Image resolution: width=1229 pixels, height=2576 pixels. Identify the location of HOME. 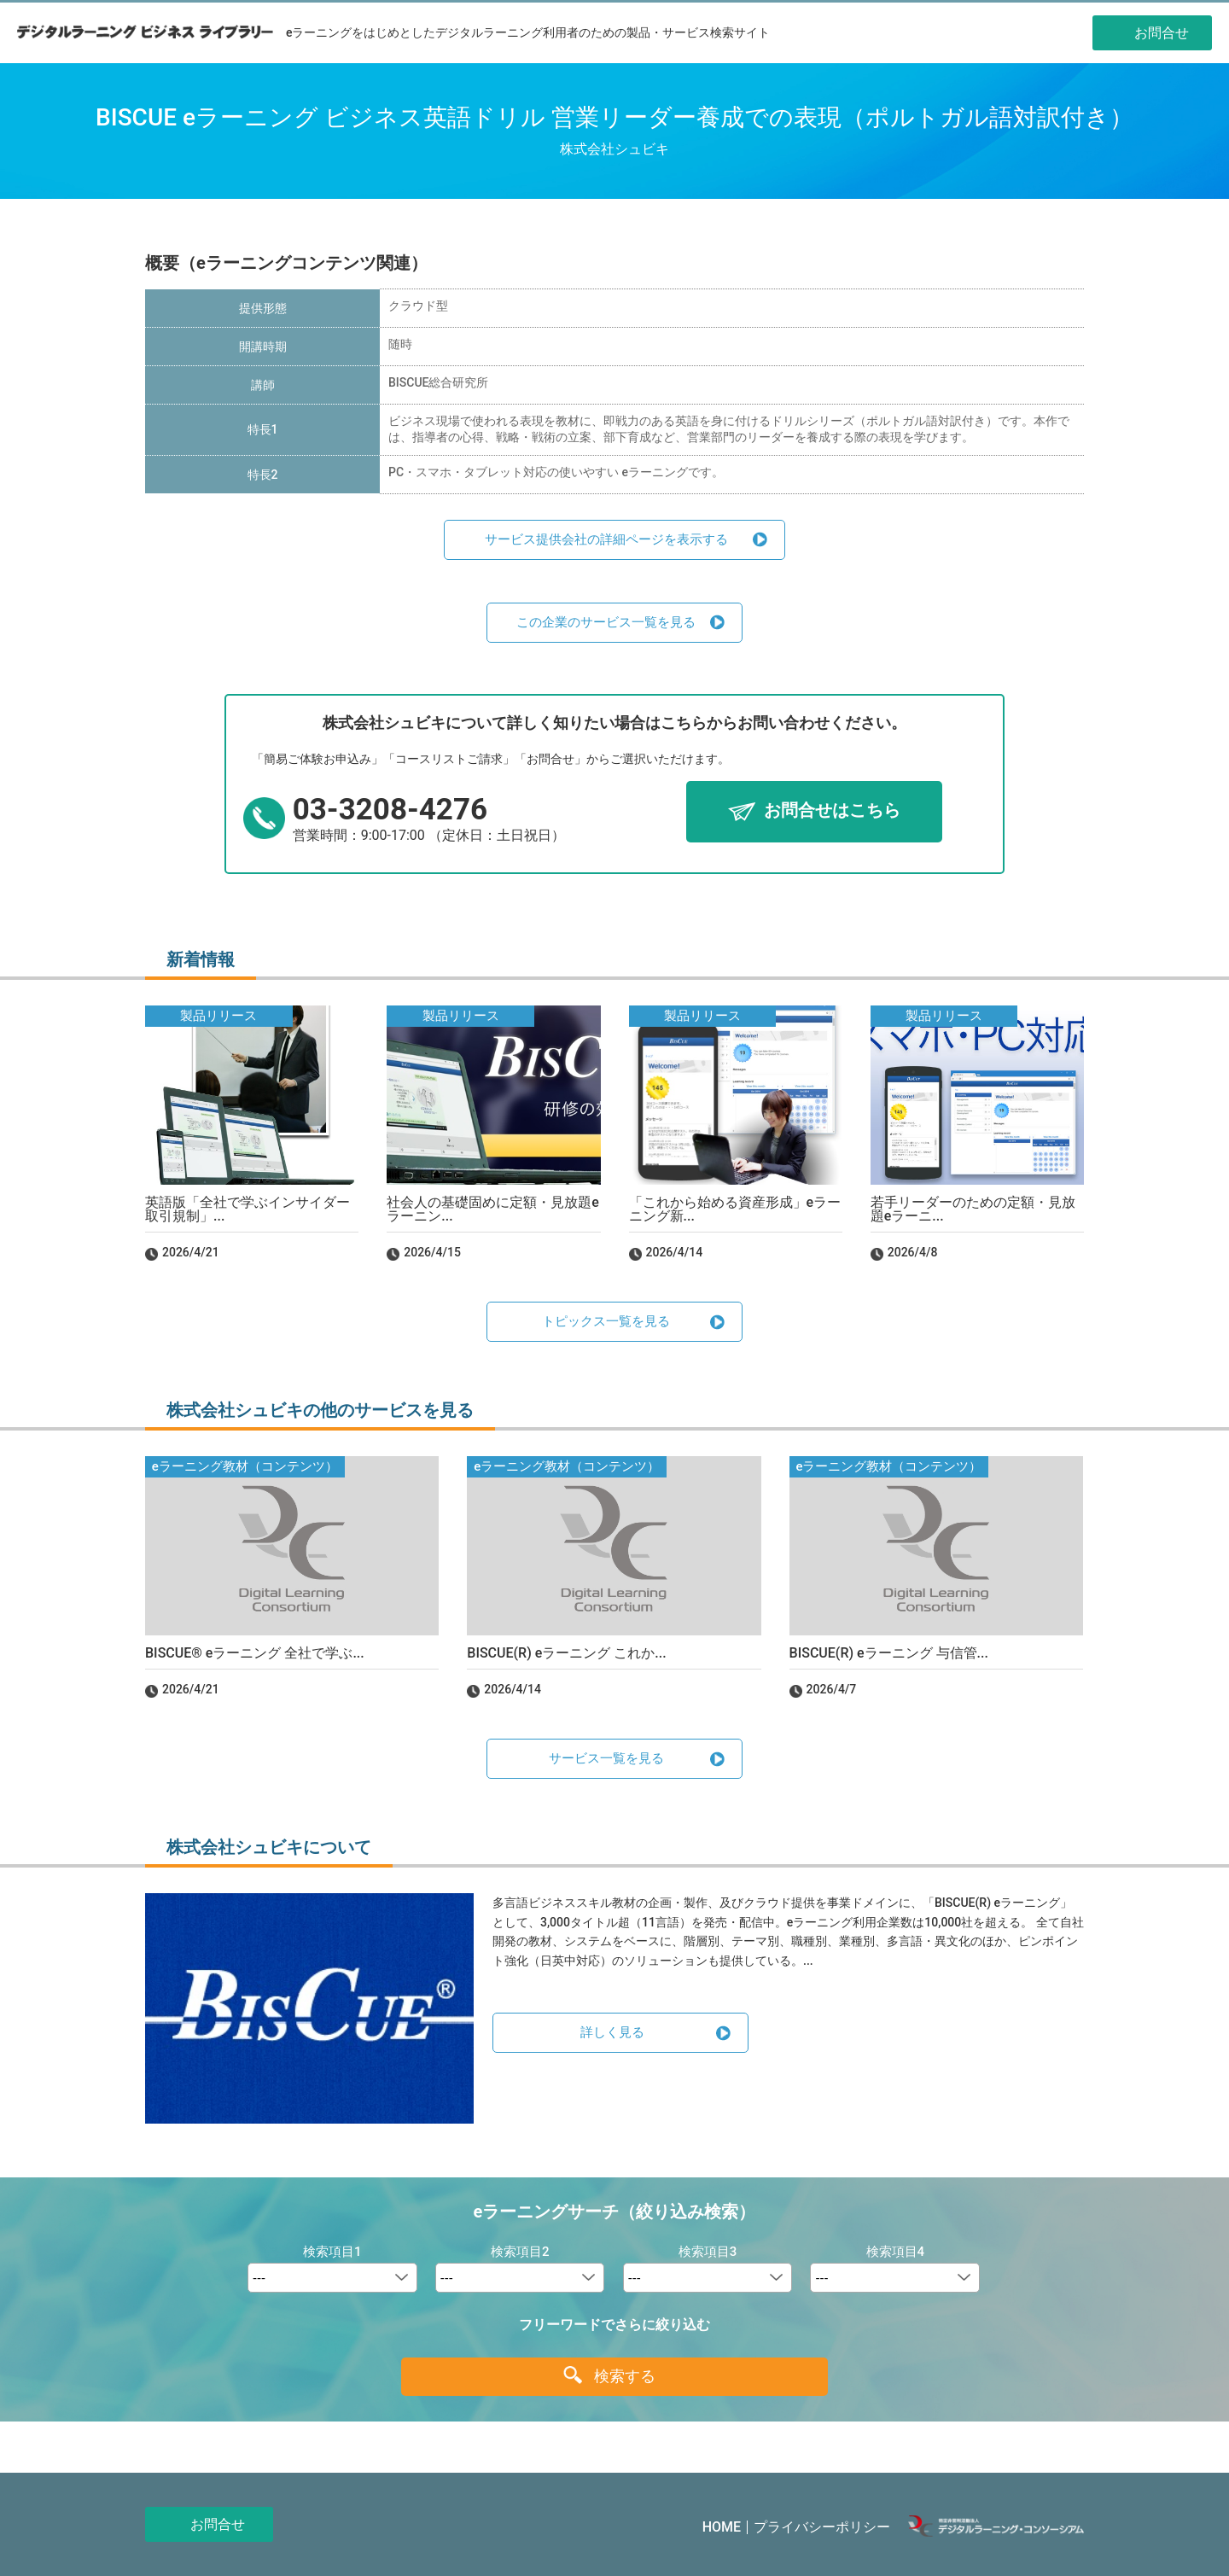
(721, 2527).